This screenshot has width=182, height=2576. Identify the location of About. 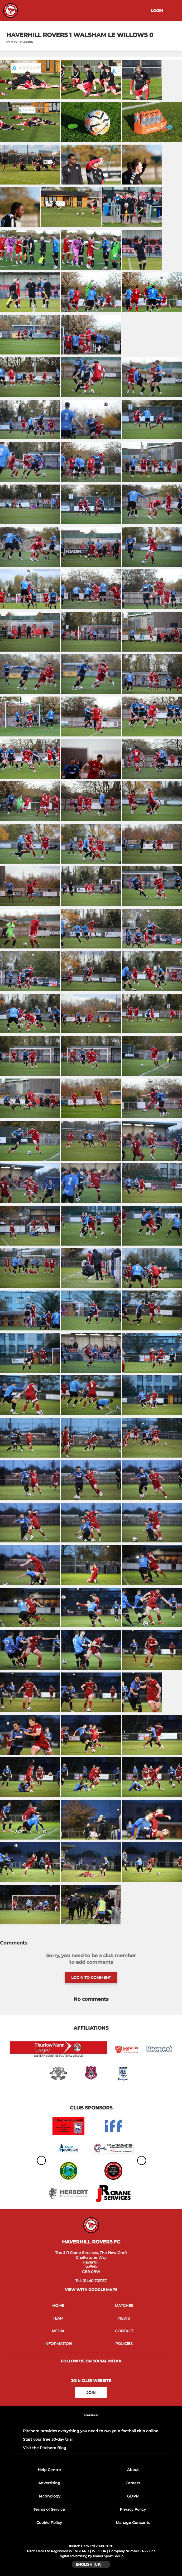
(133, 2469).